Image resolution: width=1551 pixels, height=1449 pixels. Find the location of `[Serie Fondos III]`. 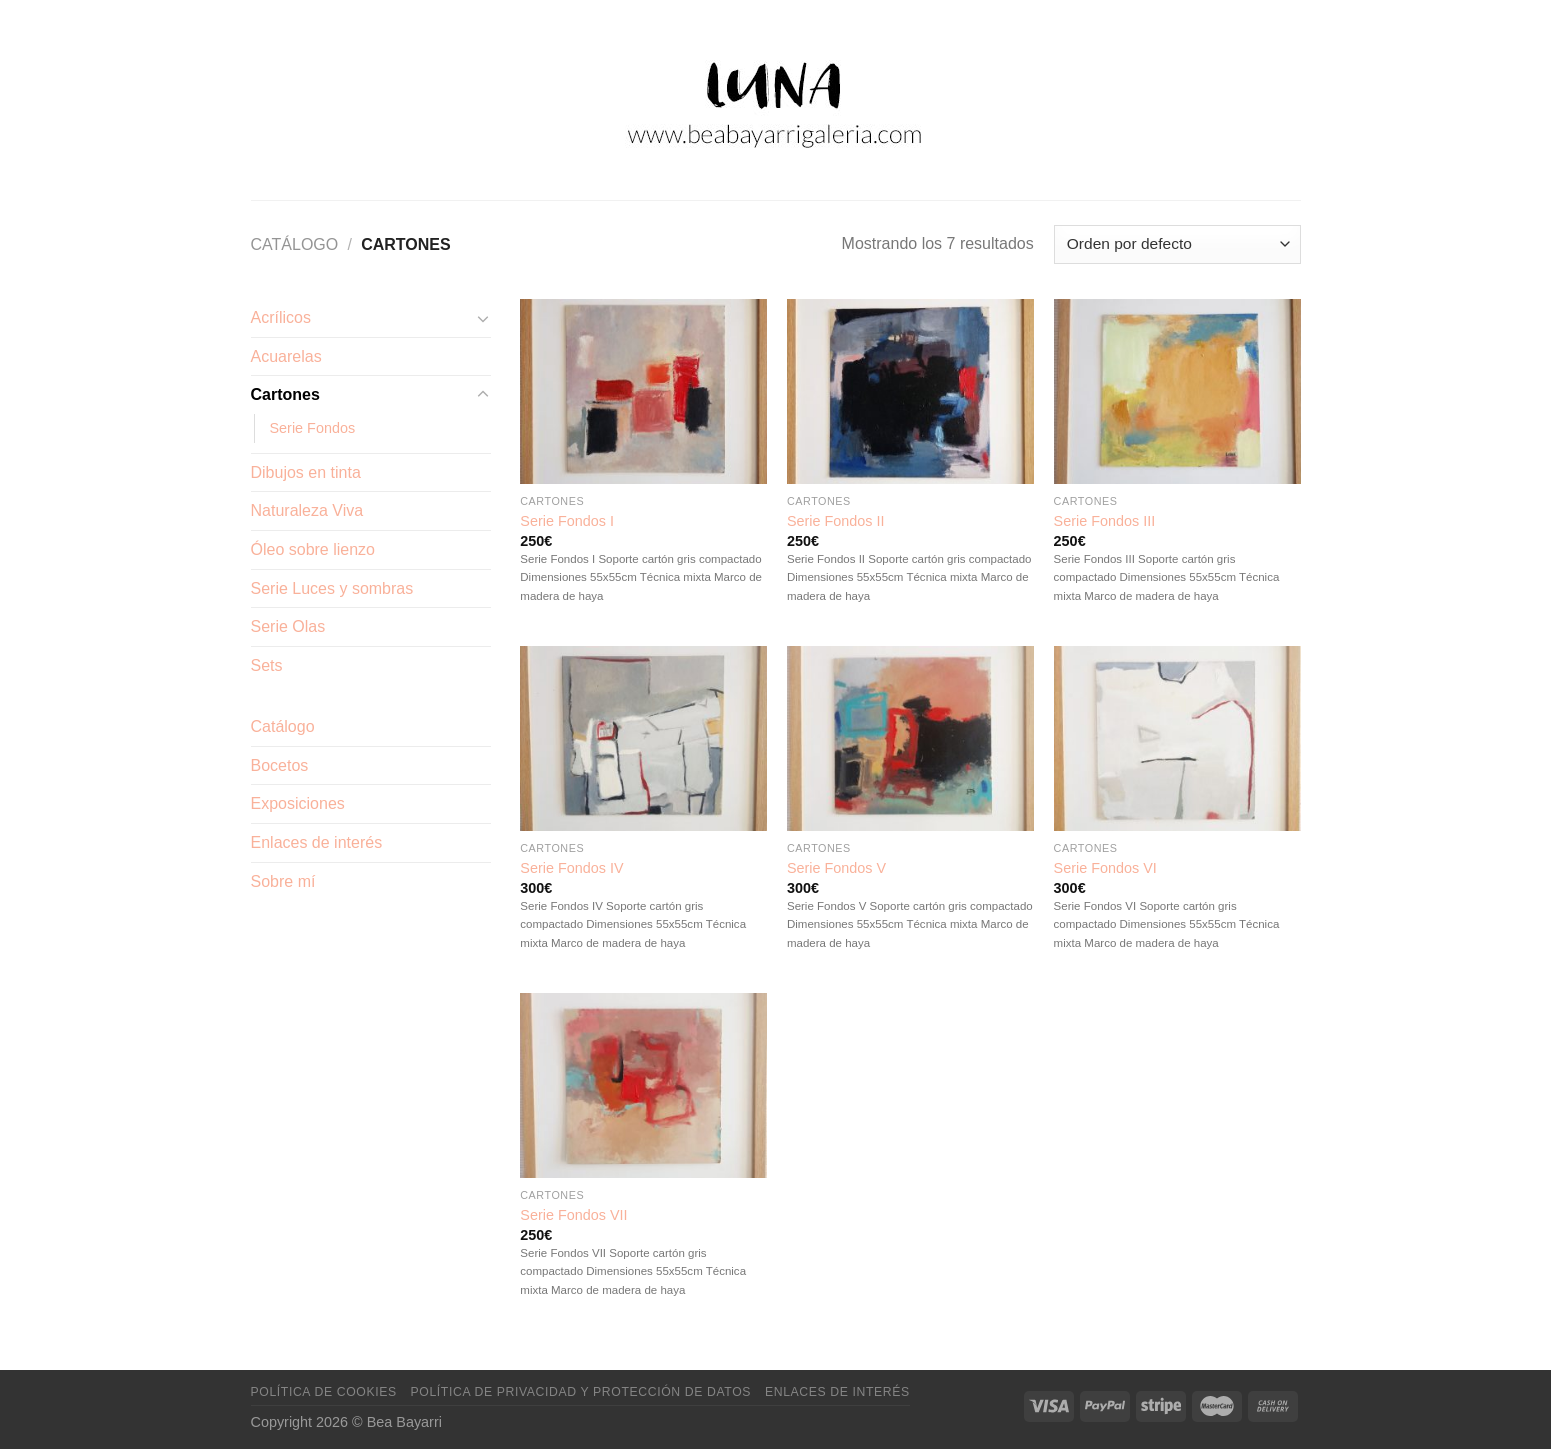

[Serie Fondos III] is located at coordinates (1177, 391).